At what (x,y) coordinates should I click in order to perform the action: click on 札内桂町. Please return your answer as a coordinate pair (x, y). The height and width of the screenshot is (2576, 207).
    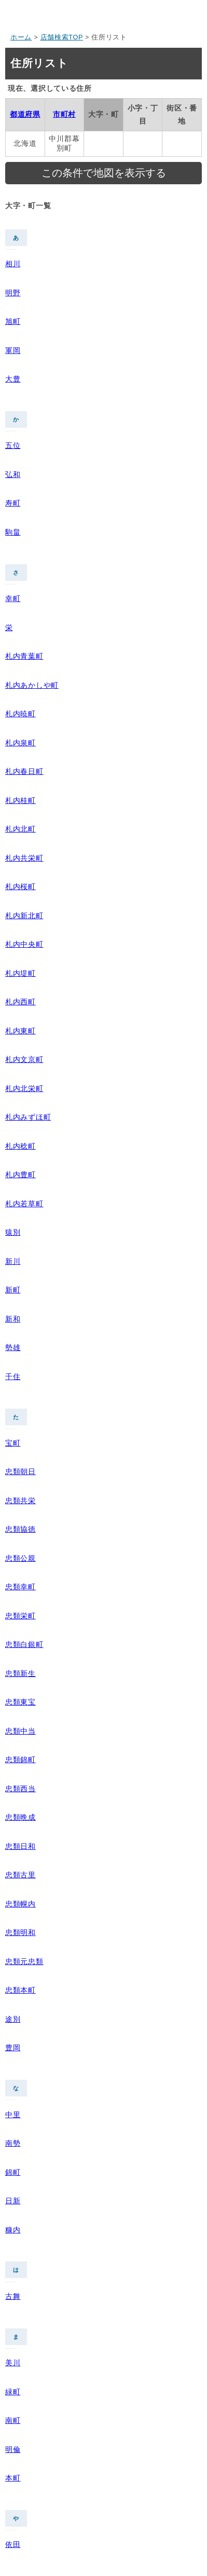
    Looking at the image, I should click on (20, 800).